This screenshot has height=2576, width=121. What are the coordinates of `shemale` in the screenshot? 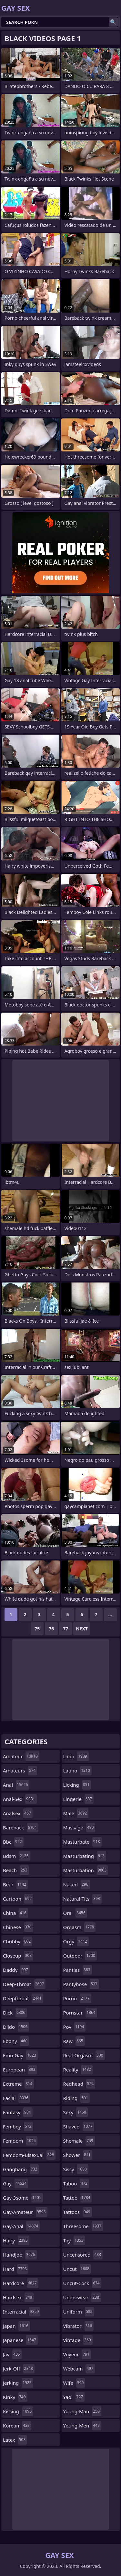 It's located at (79, 2141).